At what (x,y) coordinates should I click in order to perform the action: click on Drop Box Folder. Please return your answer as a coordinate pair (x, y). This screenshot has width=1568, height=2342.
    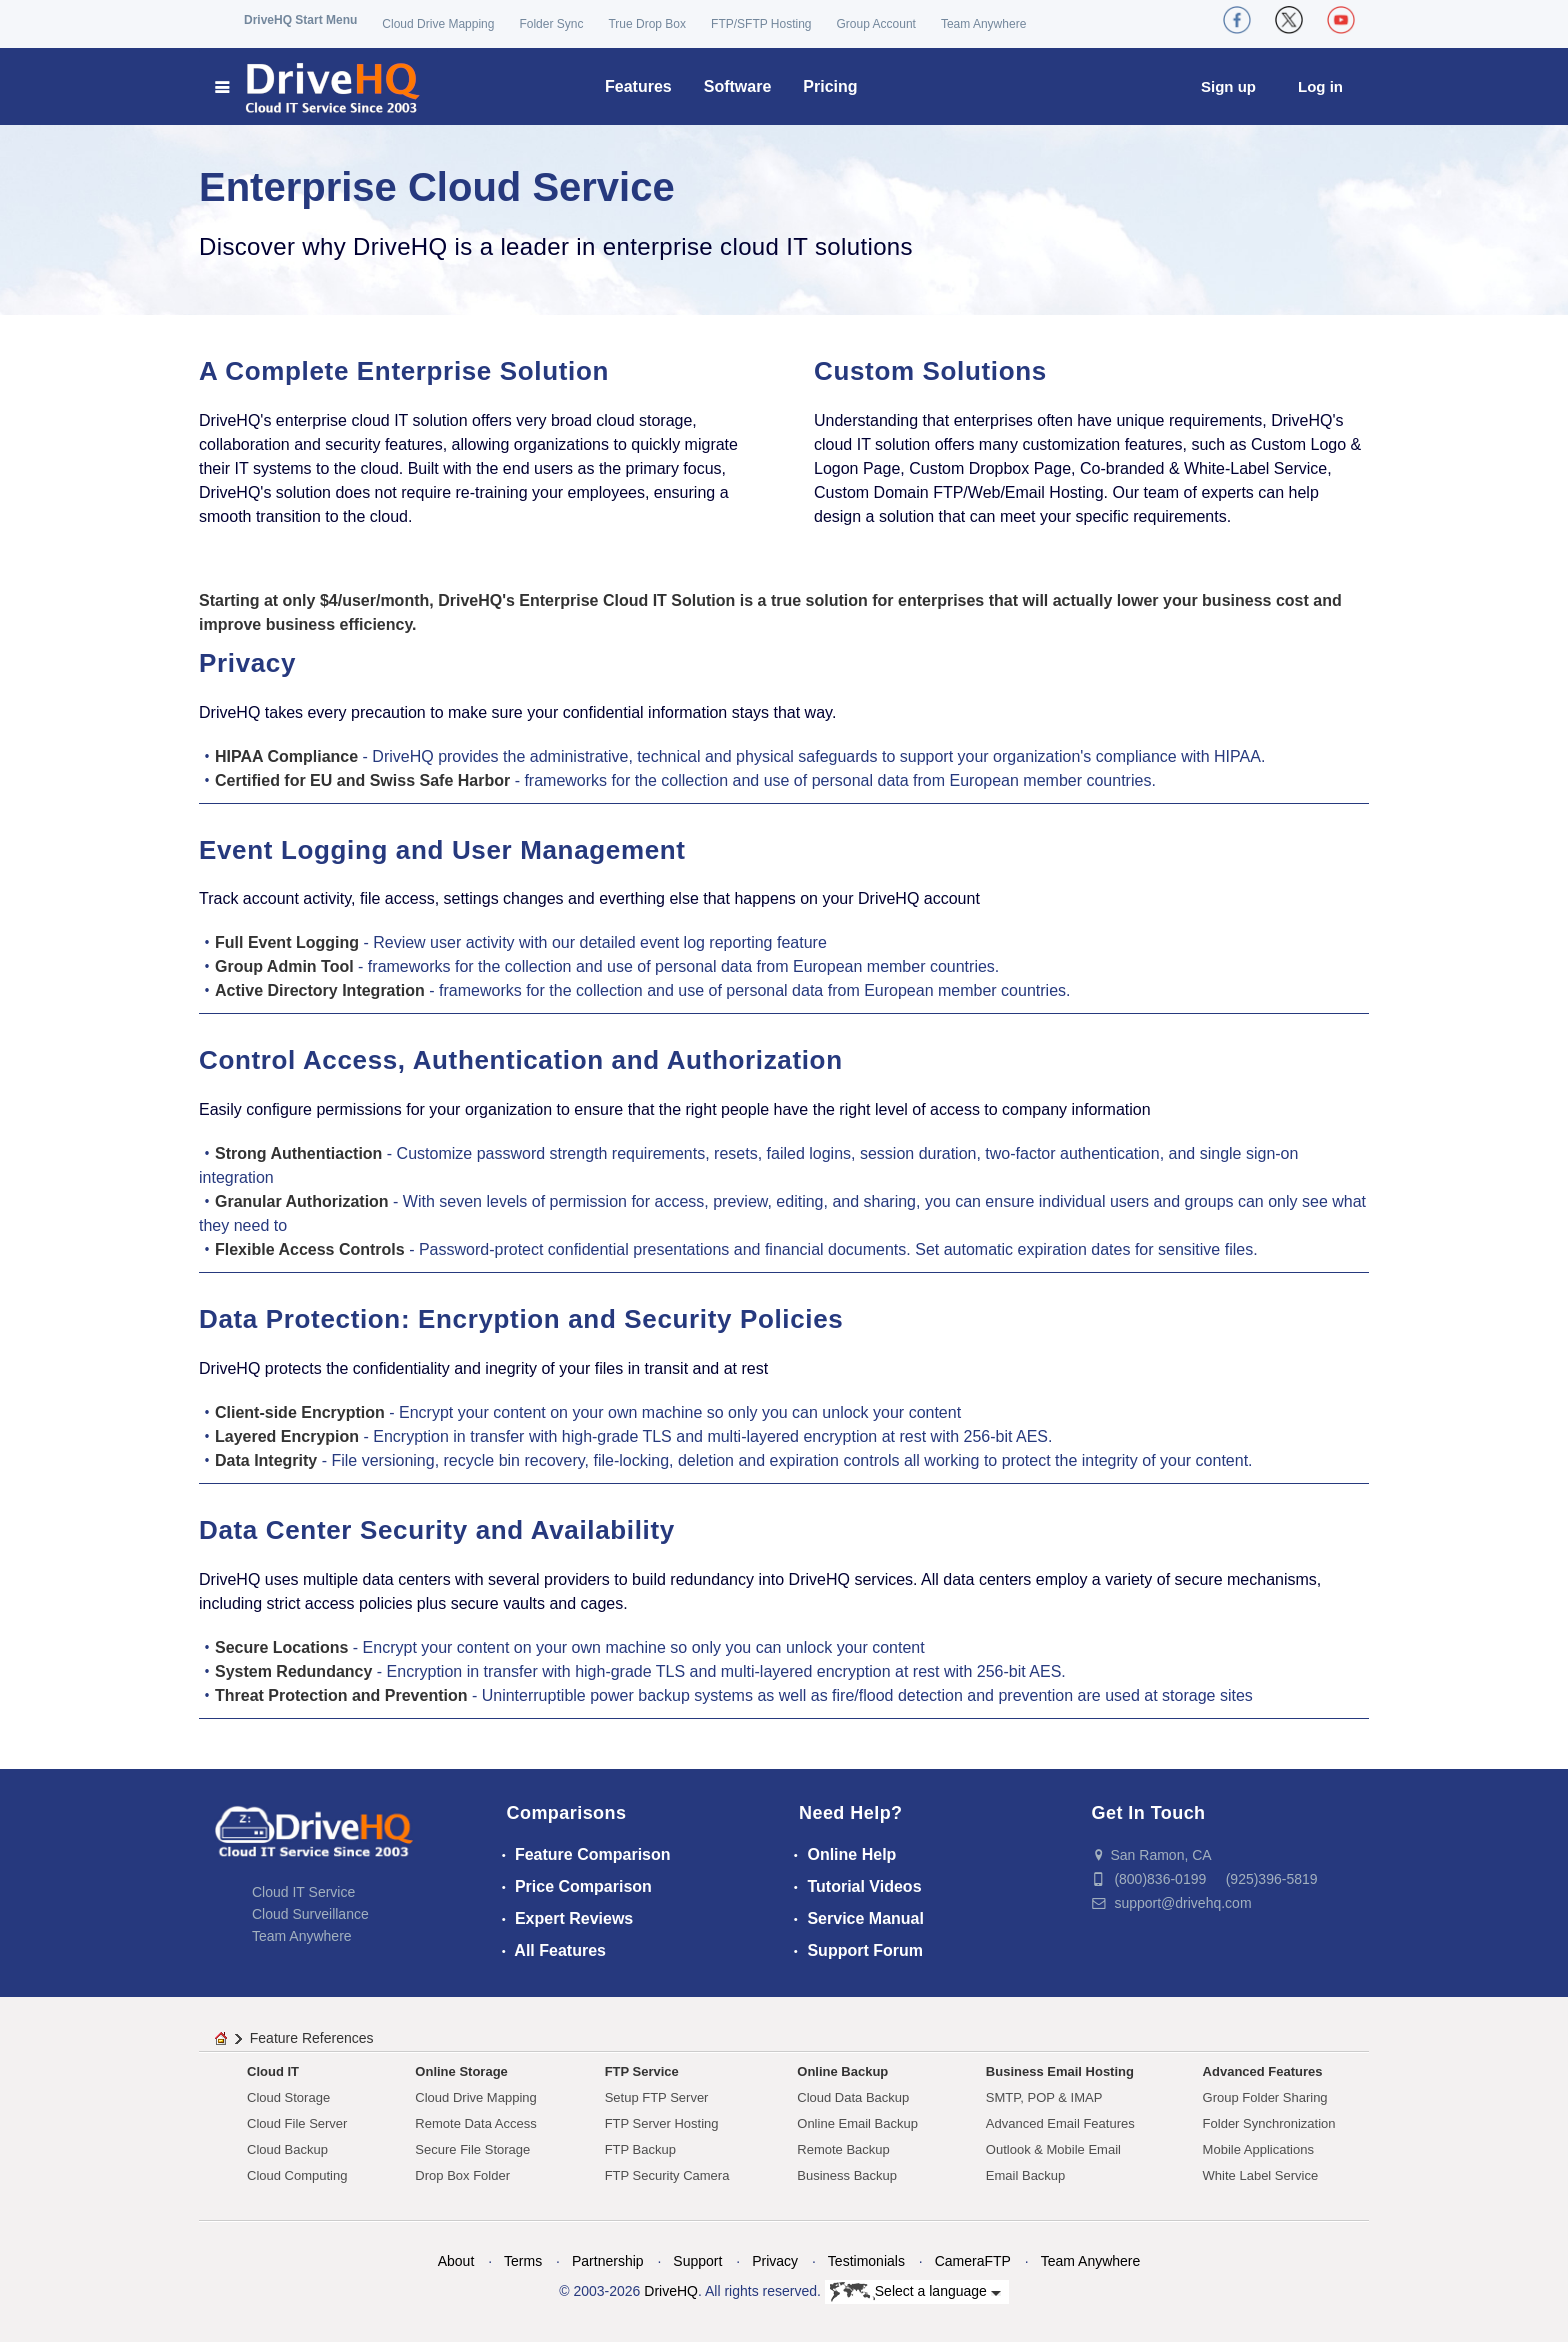
    Looking at the image, I should click on (462, 2175).